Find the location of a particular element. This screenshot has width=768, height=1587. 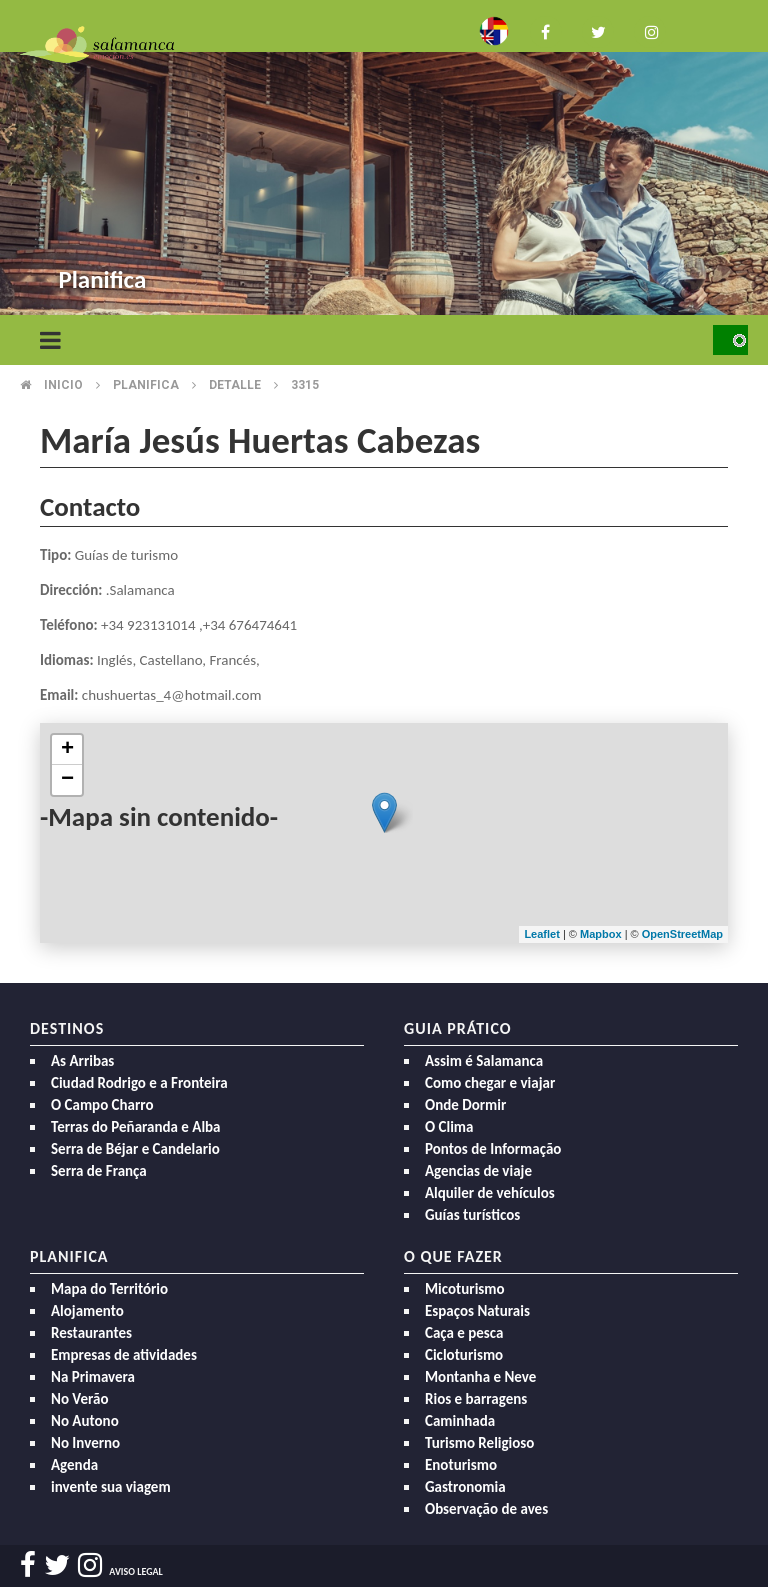

Gastronomia is located at coordinates (465, 1487).